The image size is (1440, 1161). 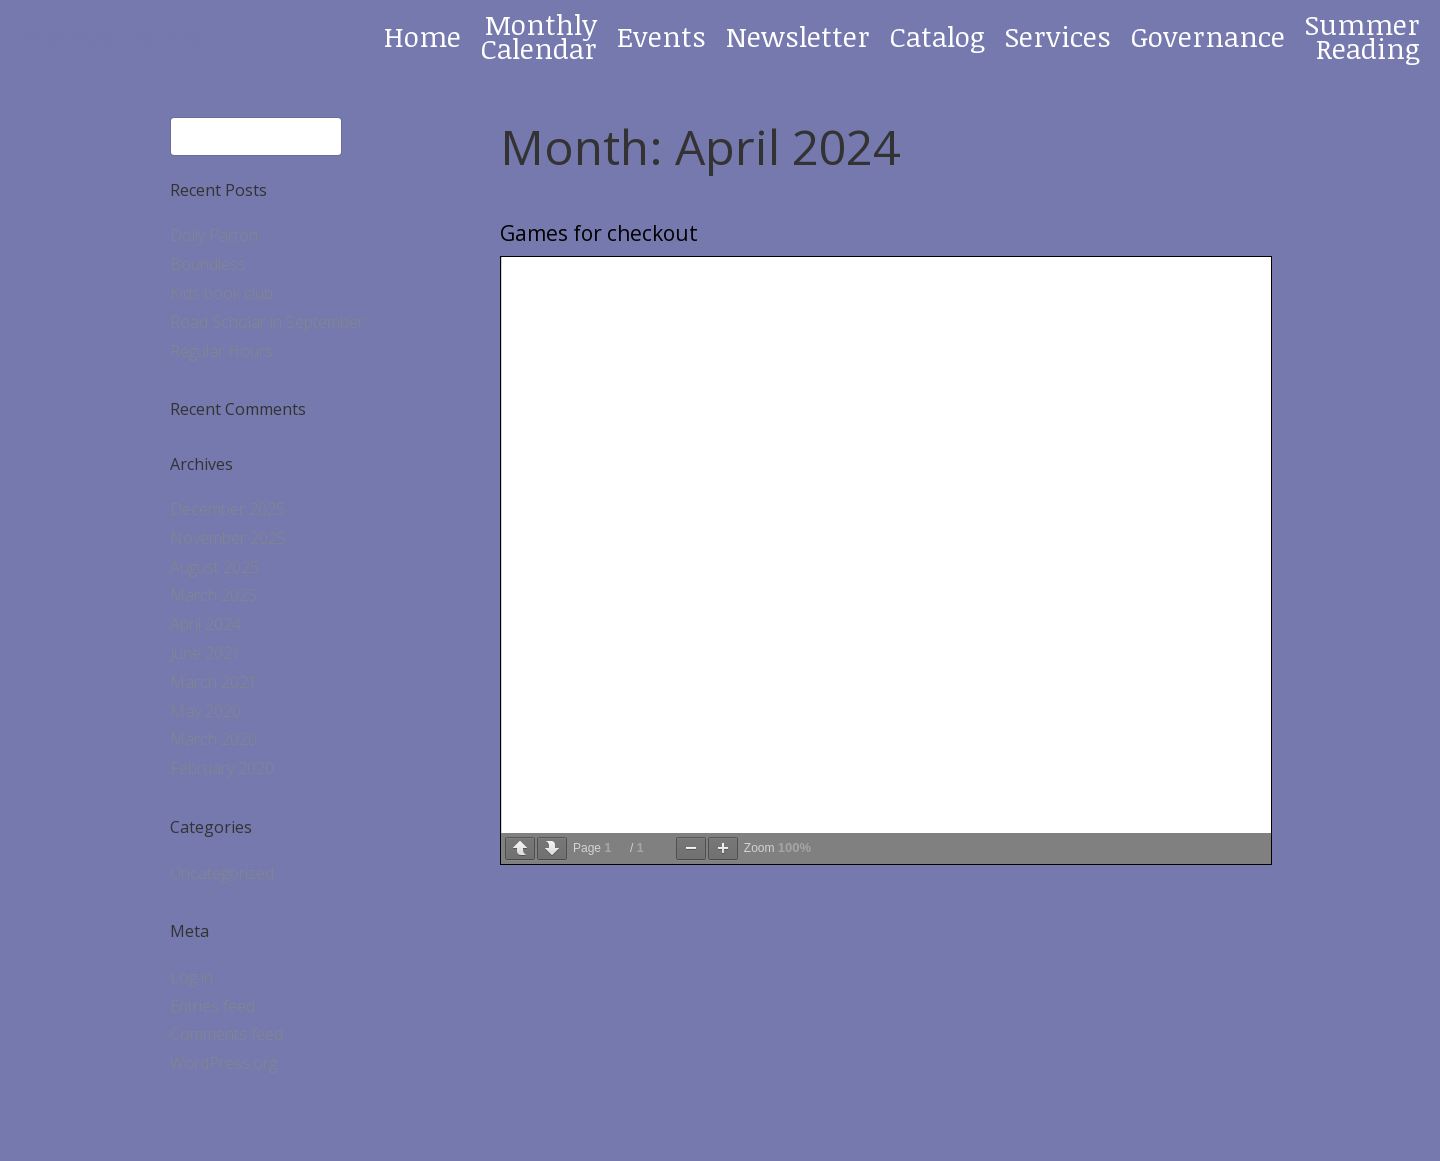 What do you see at coordinates (213, 595) in the screenshot?
I see `March 2025` at bounding box center [213, 595].